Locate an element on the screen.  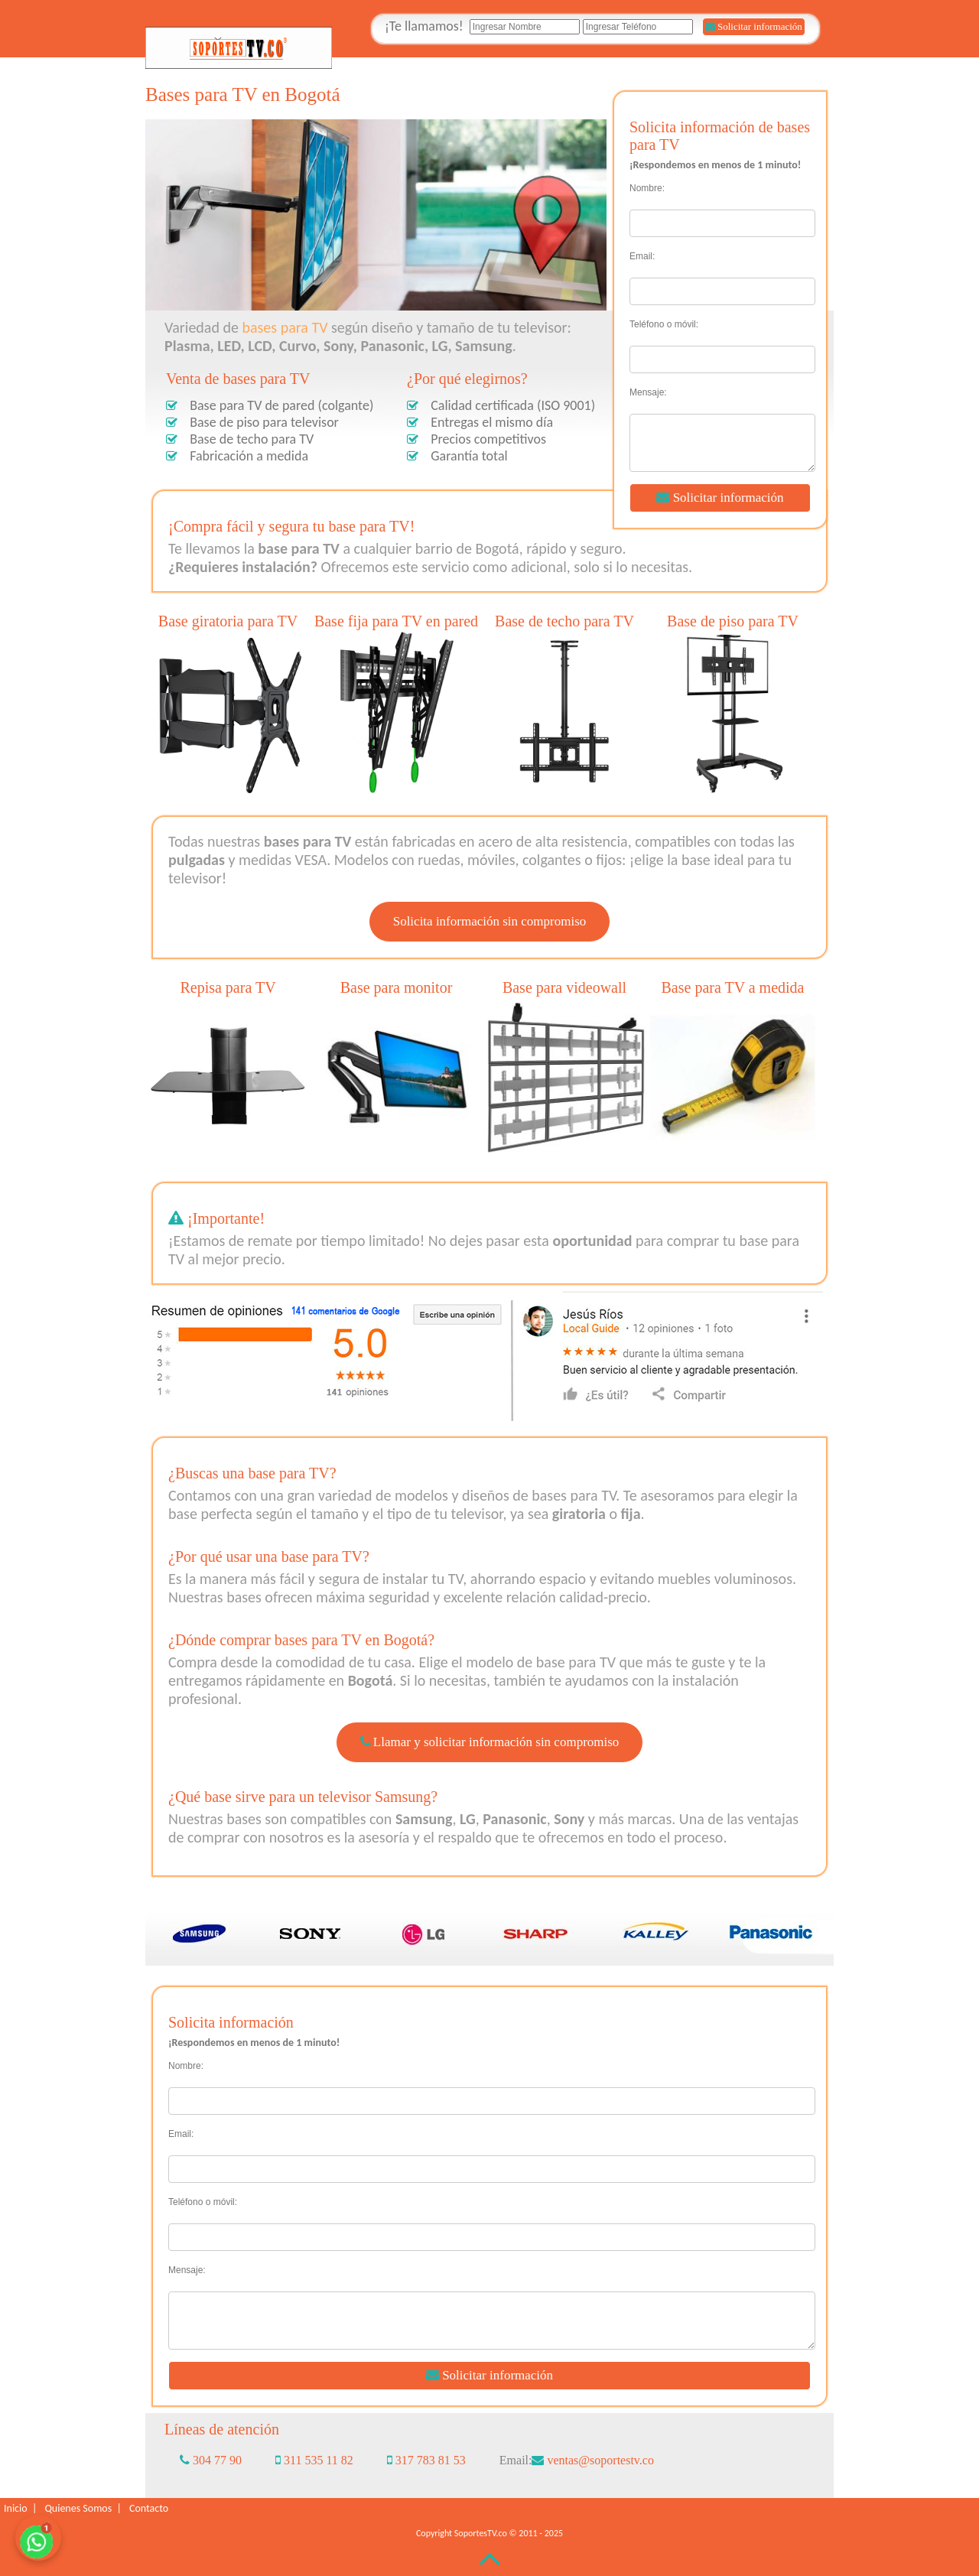
[Chatea con nosotros por WhatsApp para solicitar información sobre las bases para TV] is located at coordinates (38, 2538).